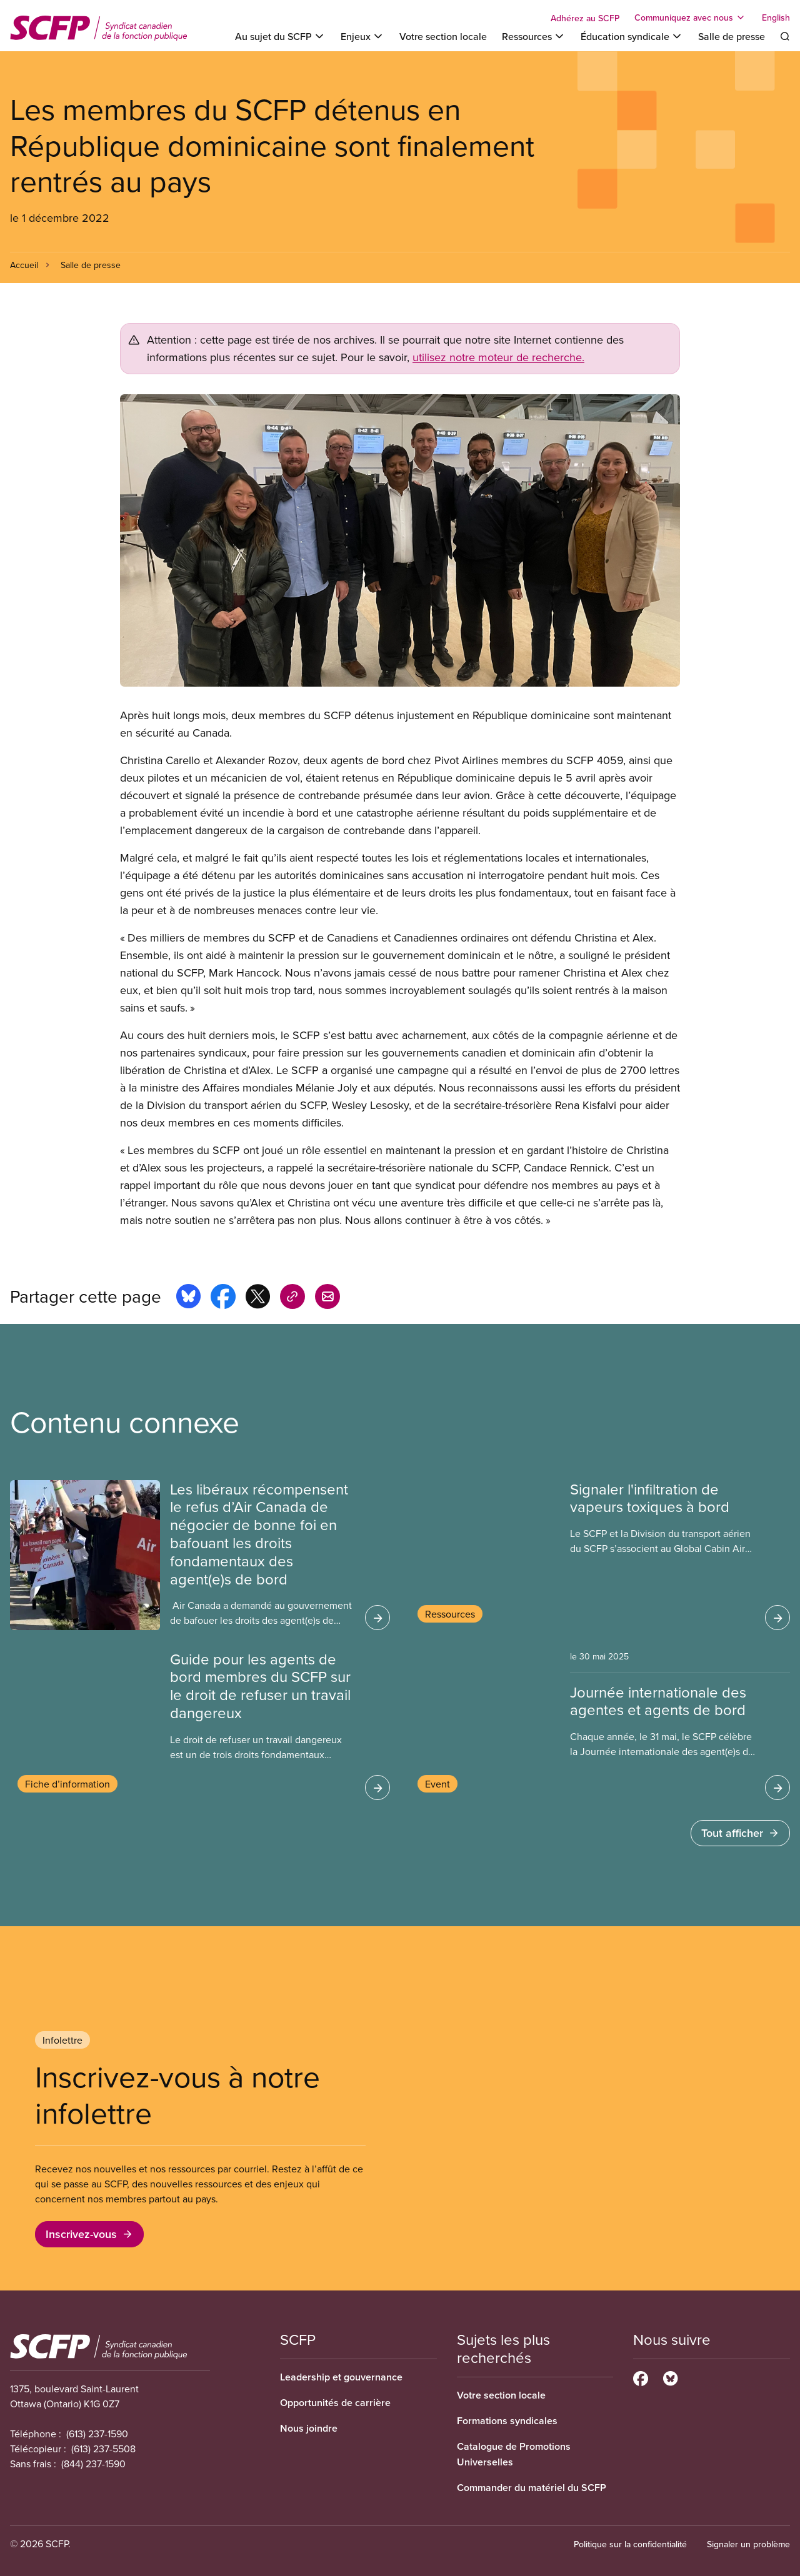 This screenshot has width=800, height=2576. I want to click on [Toggle Éducation syndicale], so click(632, 36).